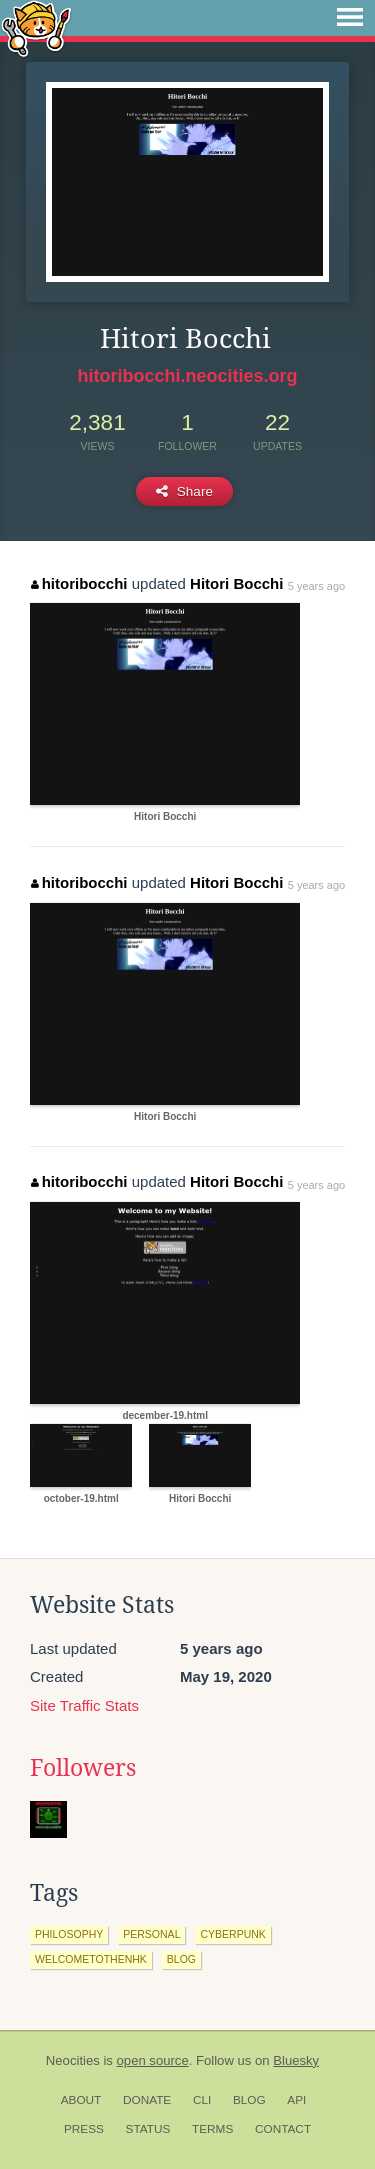  Describe the element at coordinates (212, 2129) in the screenshot. I see `Terms` at that location.